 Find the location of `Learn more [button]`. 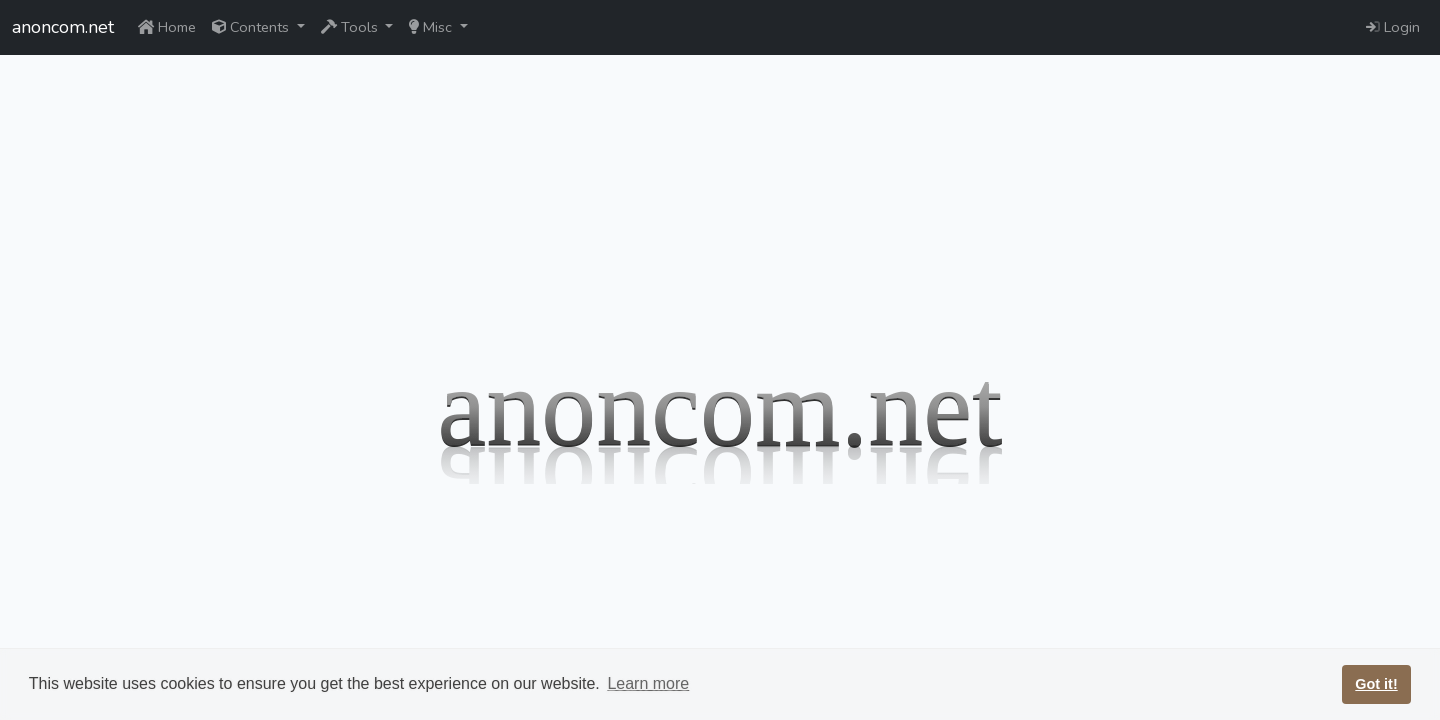

Learn more [button] is located at coordinates (648, 683).